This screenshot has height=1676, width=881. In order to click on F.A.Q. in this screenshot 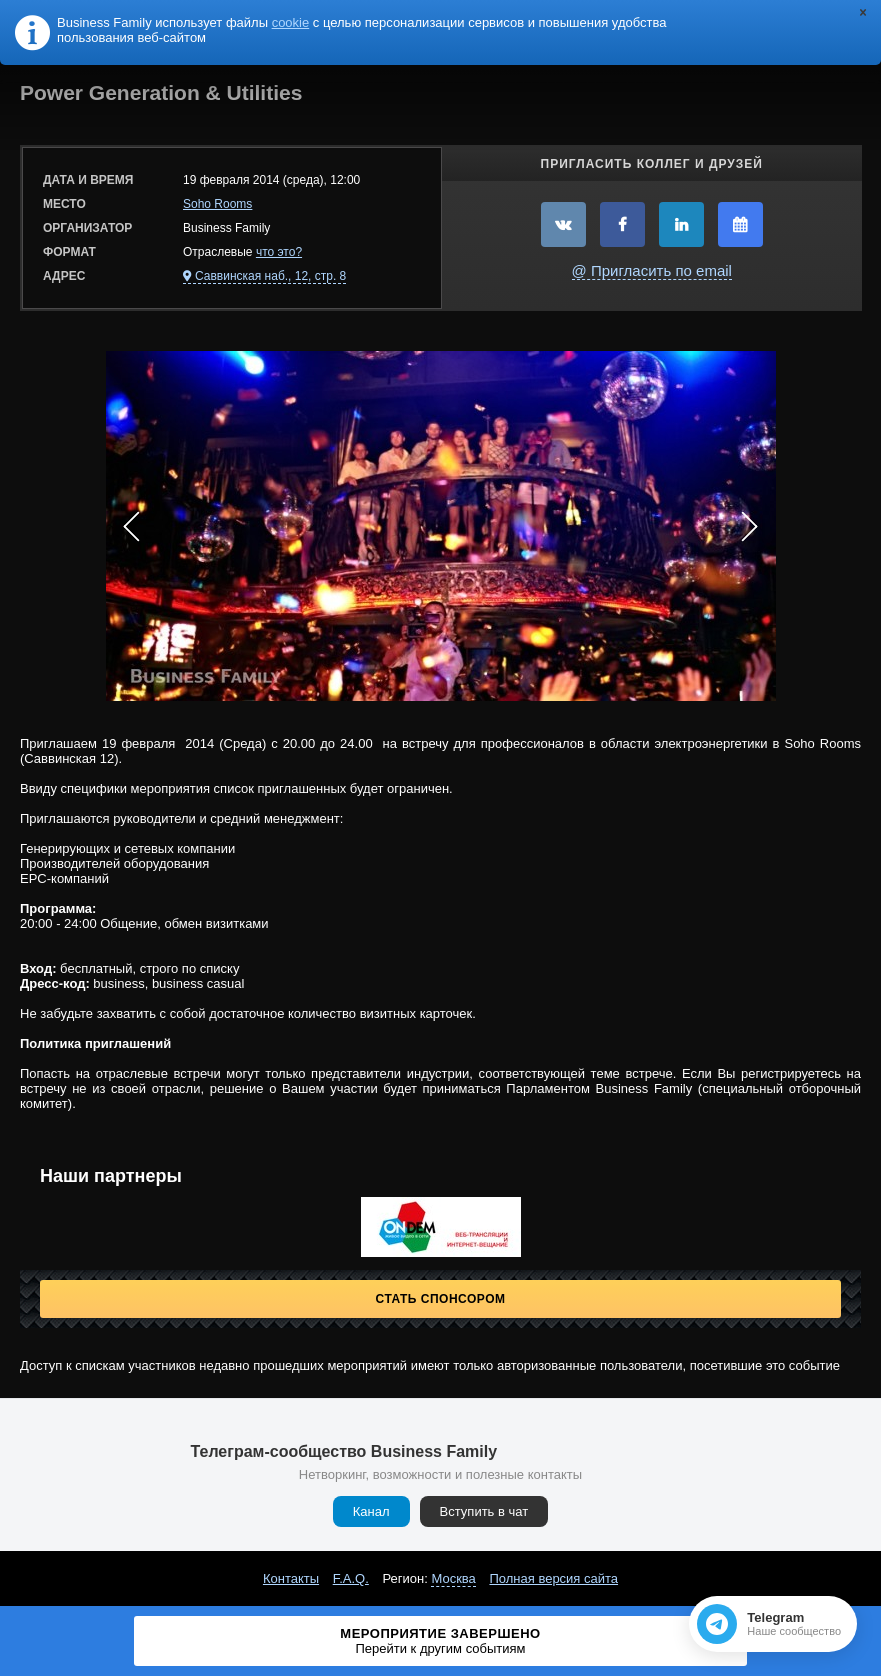, I will do `click(351, 1578)`.